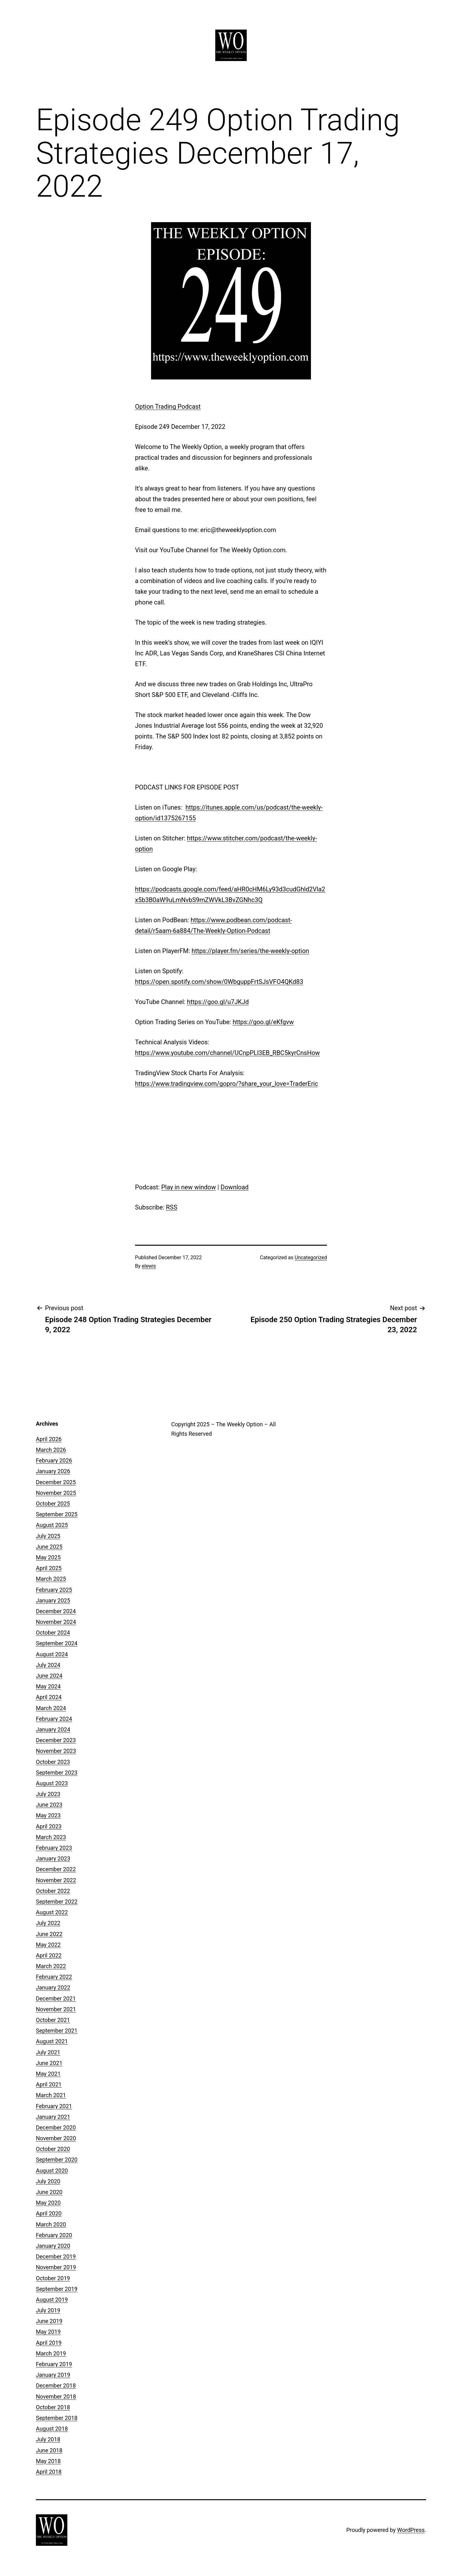 The width and height of the screenshot is (462, 2576). Describe the element at coordinates (51, 1966) in the screenshot. I see `March 2022` at that location.